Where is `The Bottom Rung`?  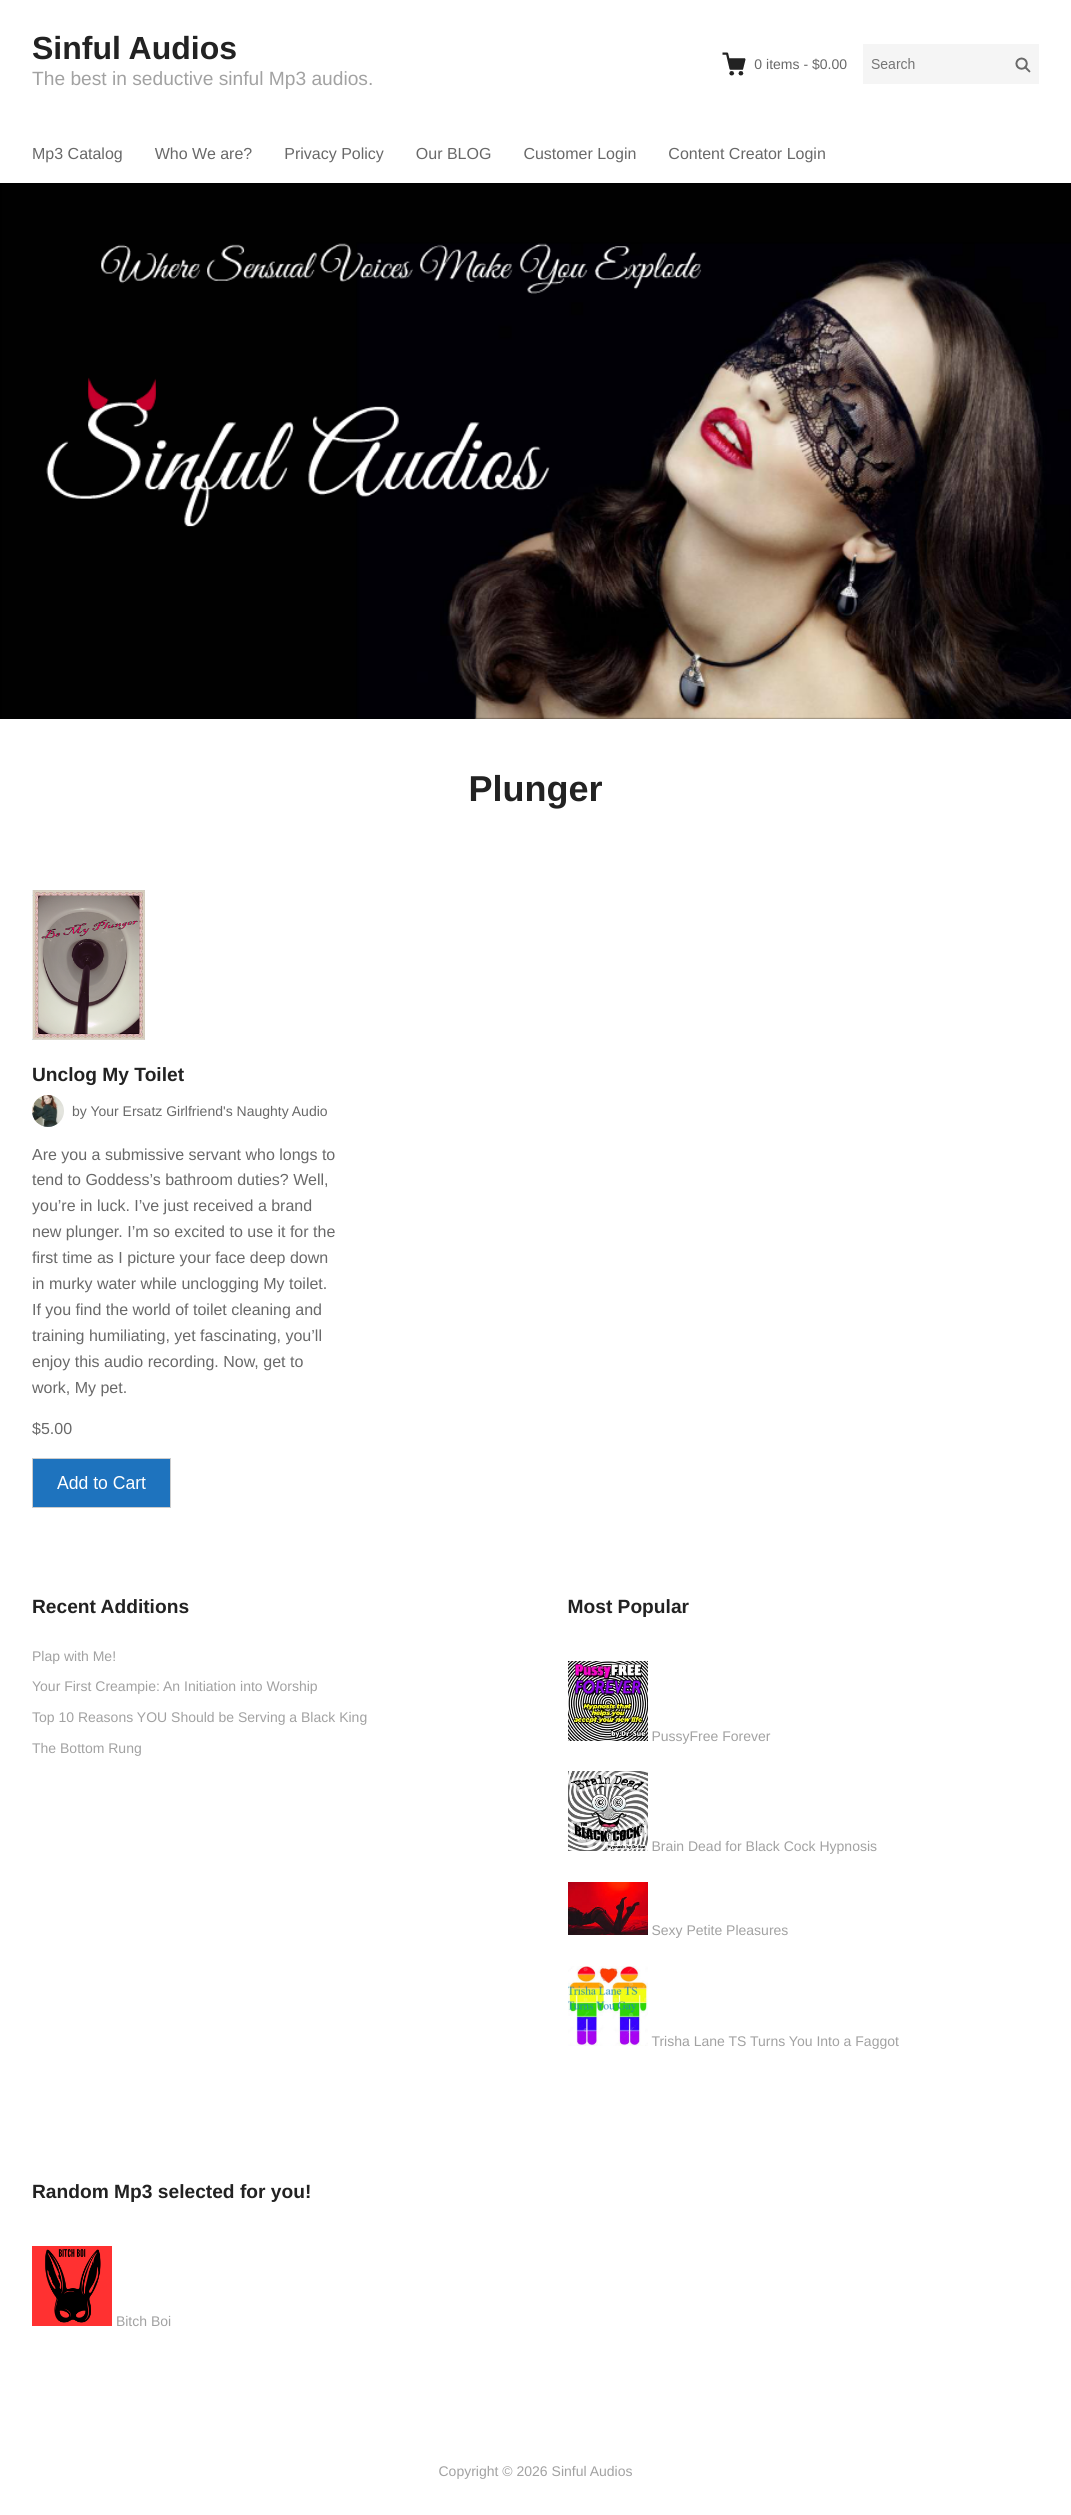
The Bottom Rung is located at coordinates (87, 1748).